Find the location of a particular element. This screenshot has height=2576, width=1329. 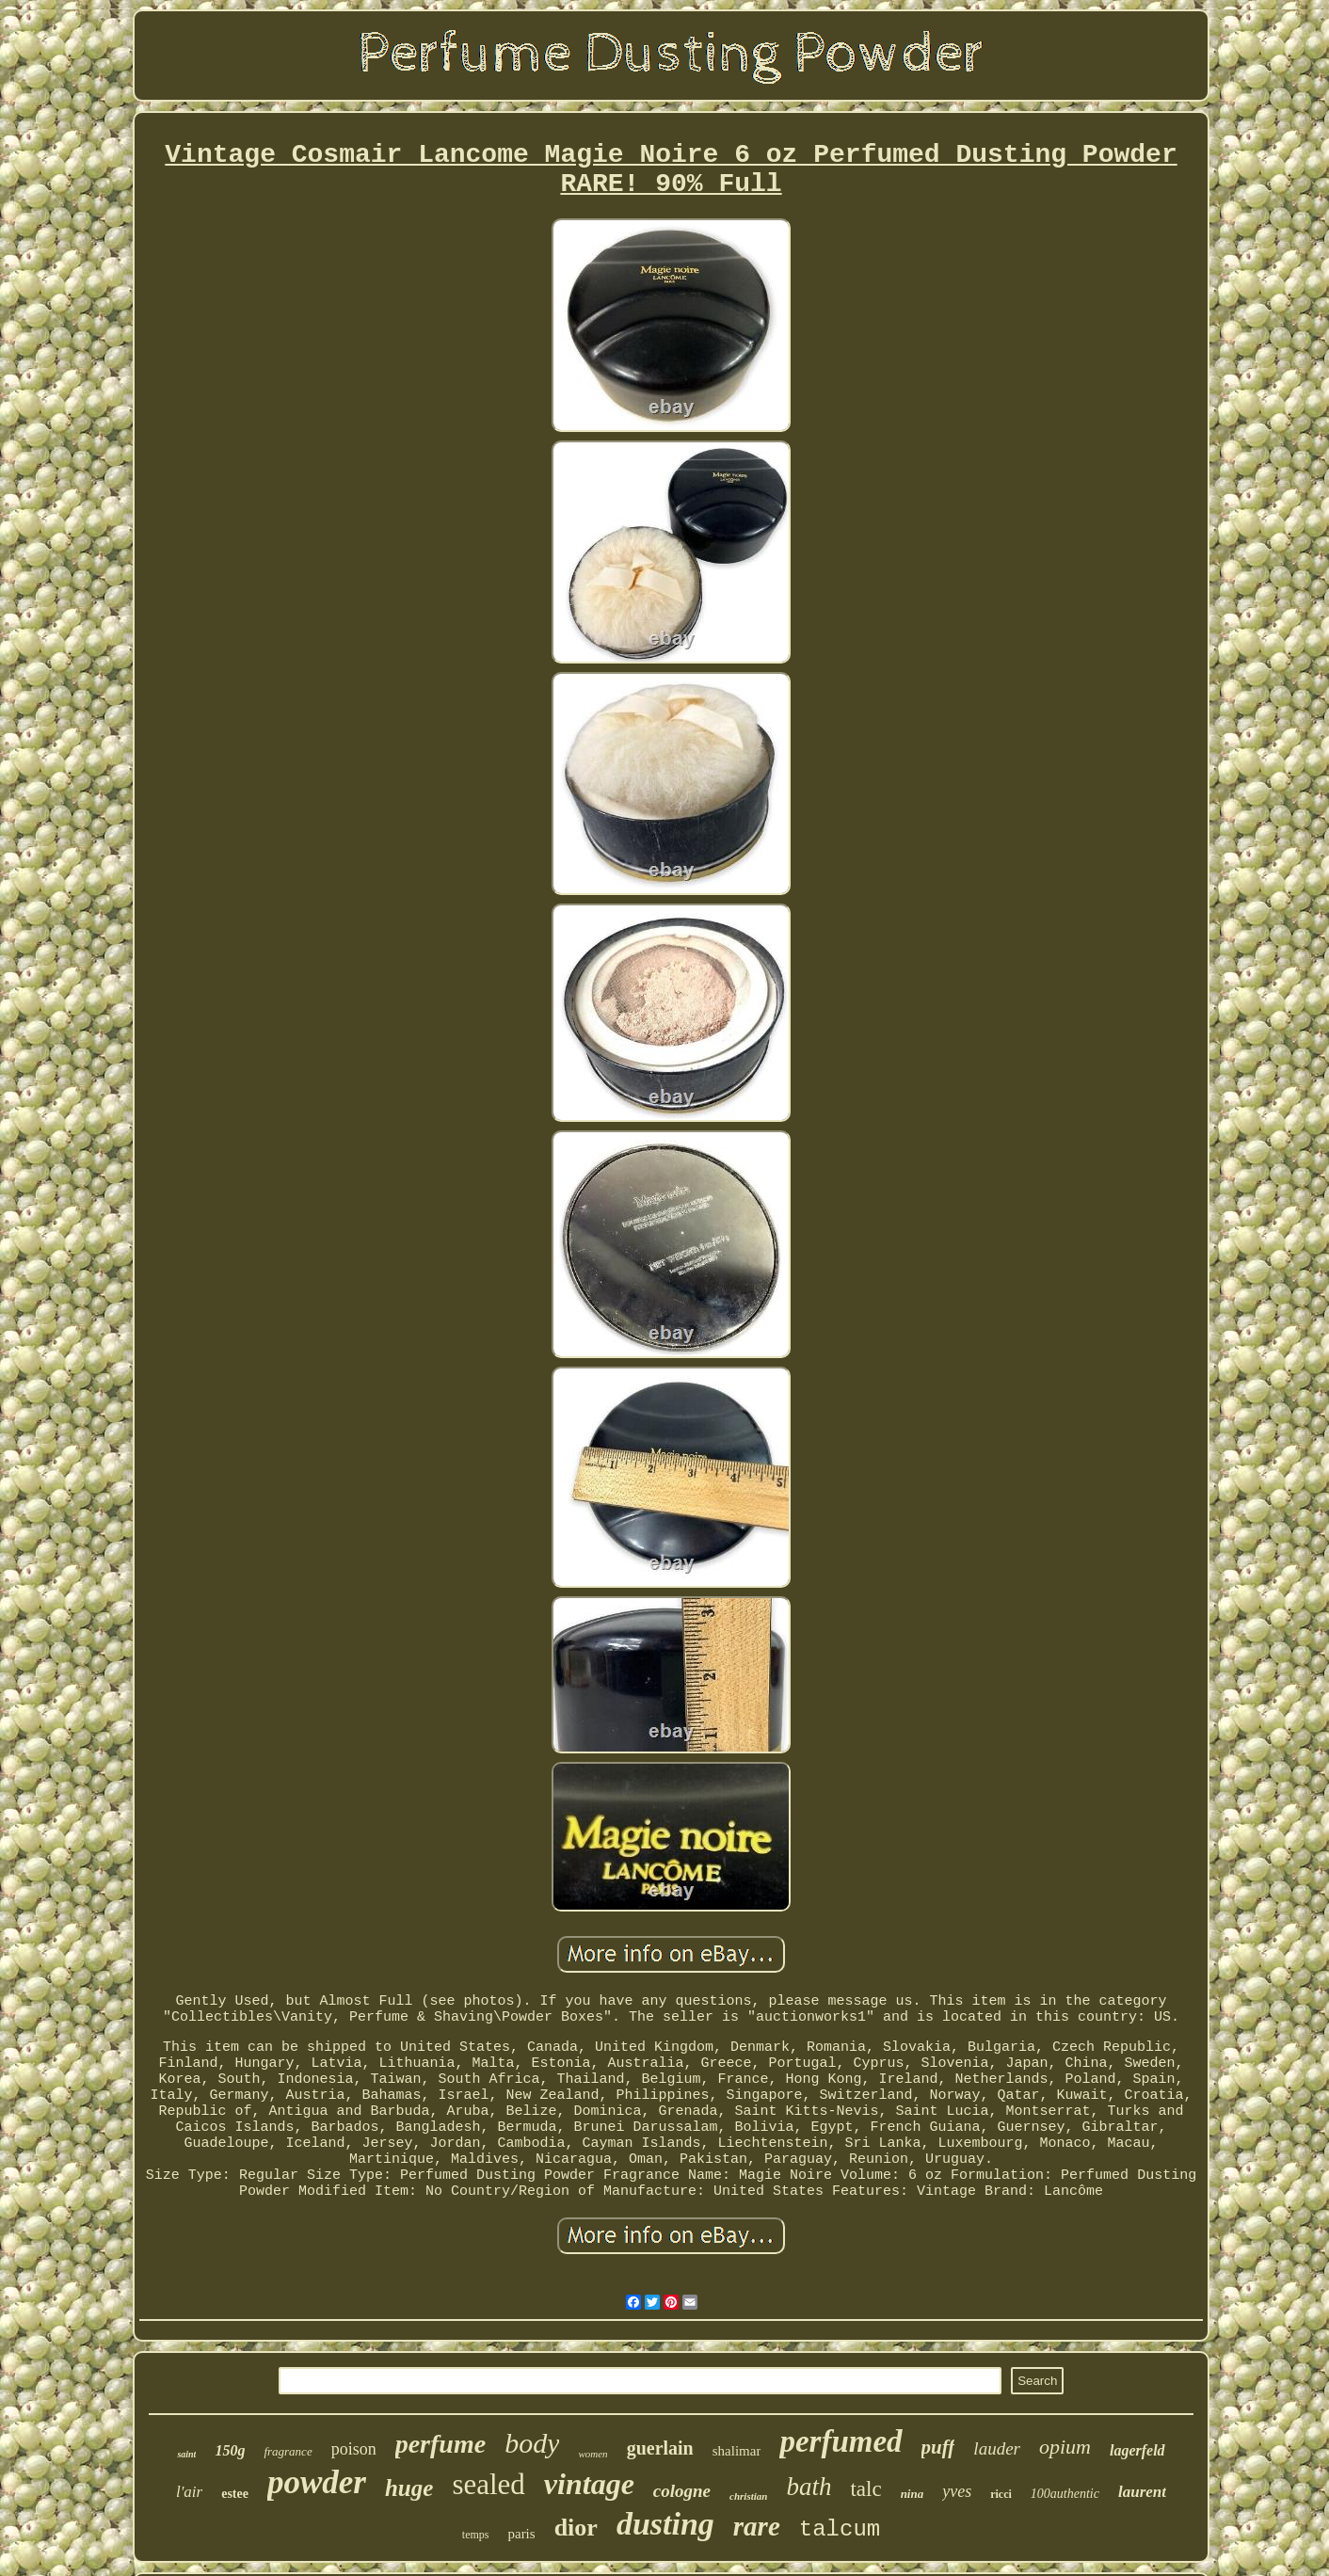

nina is located at coordinates (912, 2494).